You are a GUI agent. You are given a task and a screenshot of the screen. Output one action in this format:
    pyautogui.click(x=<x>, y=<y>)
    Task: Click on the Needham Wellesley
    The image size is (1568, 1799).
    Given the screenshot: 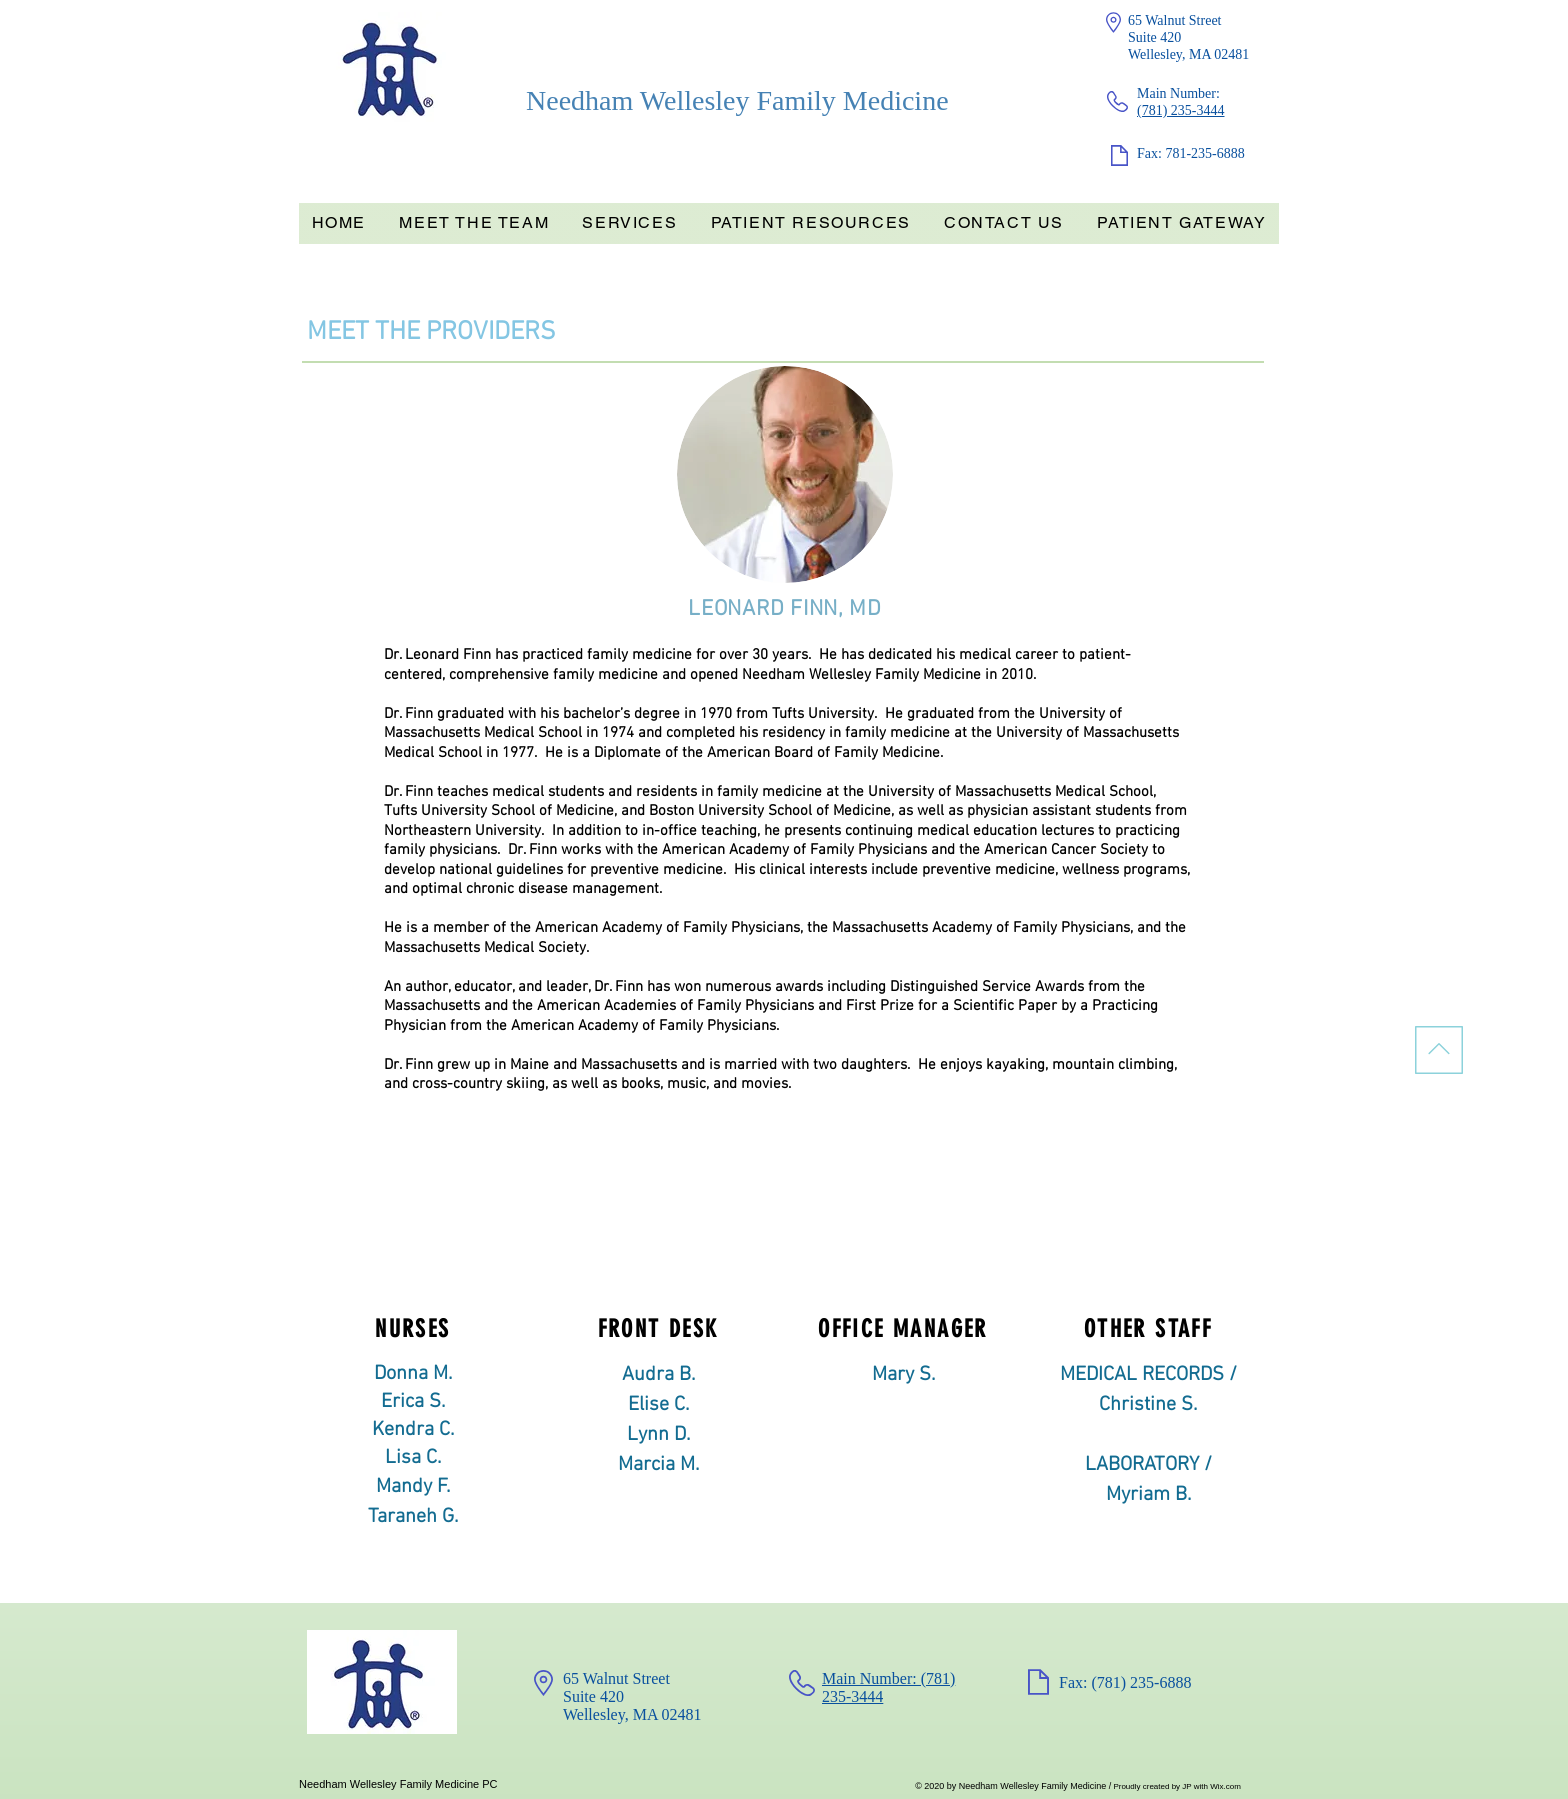 What is the action you would take?
    pyautogui.click(x=641, y=100)
    